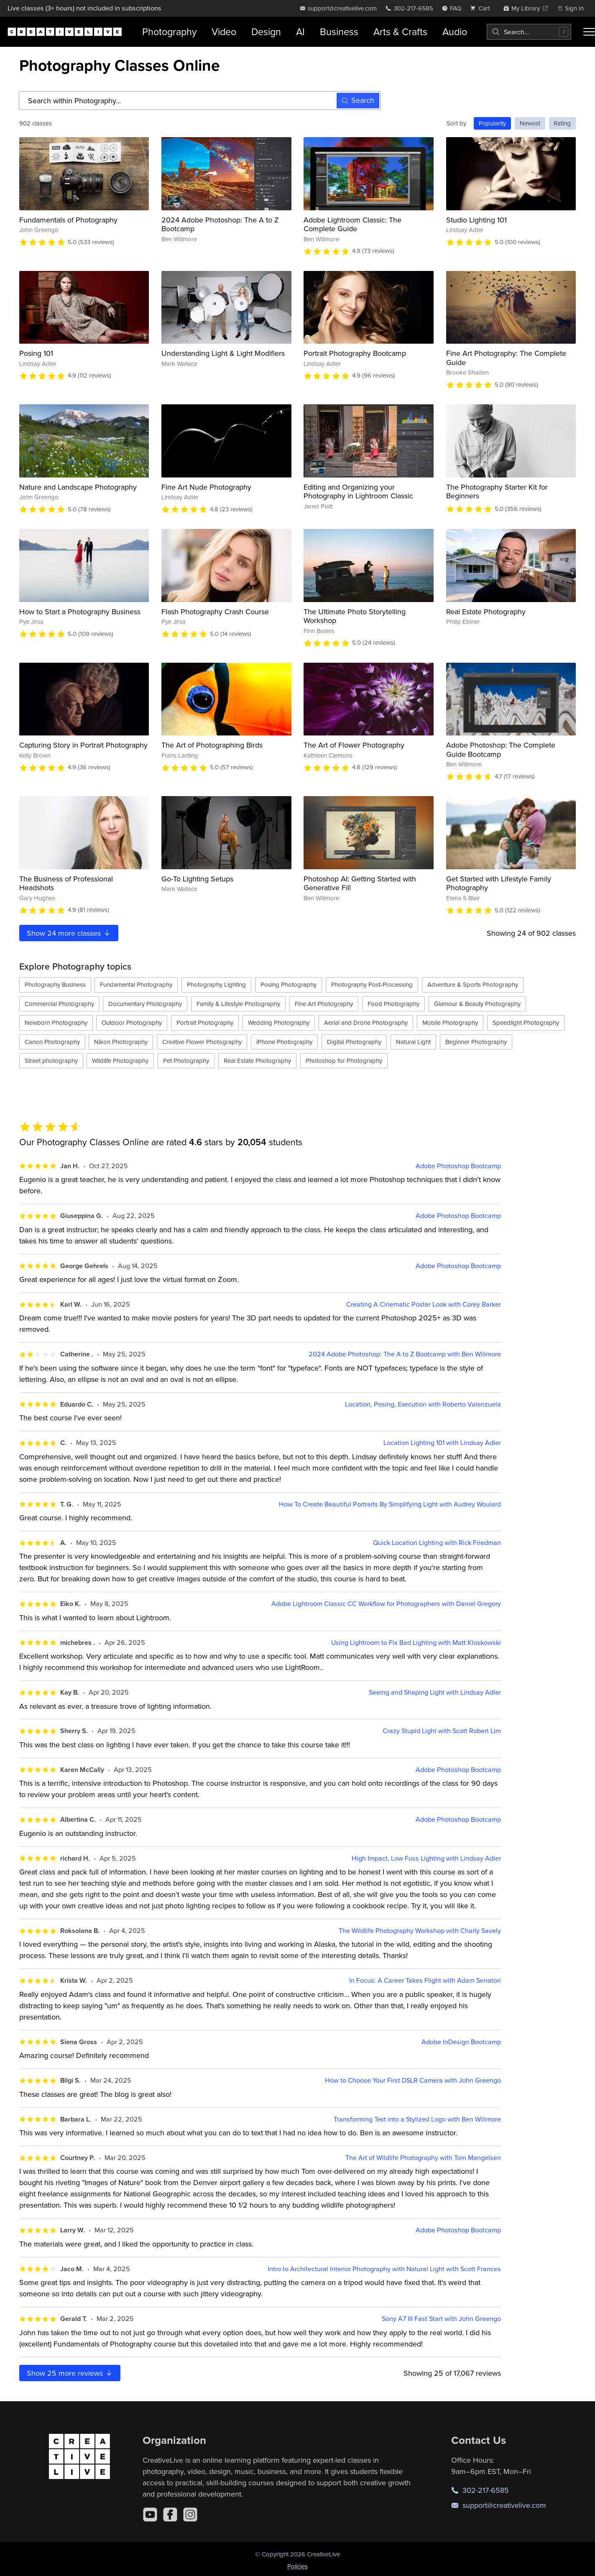  What do you see at coordinates (206, 487) in the screenshot?
I see `Fine Art Nude Photography` at bounding box center [206, 487].